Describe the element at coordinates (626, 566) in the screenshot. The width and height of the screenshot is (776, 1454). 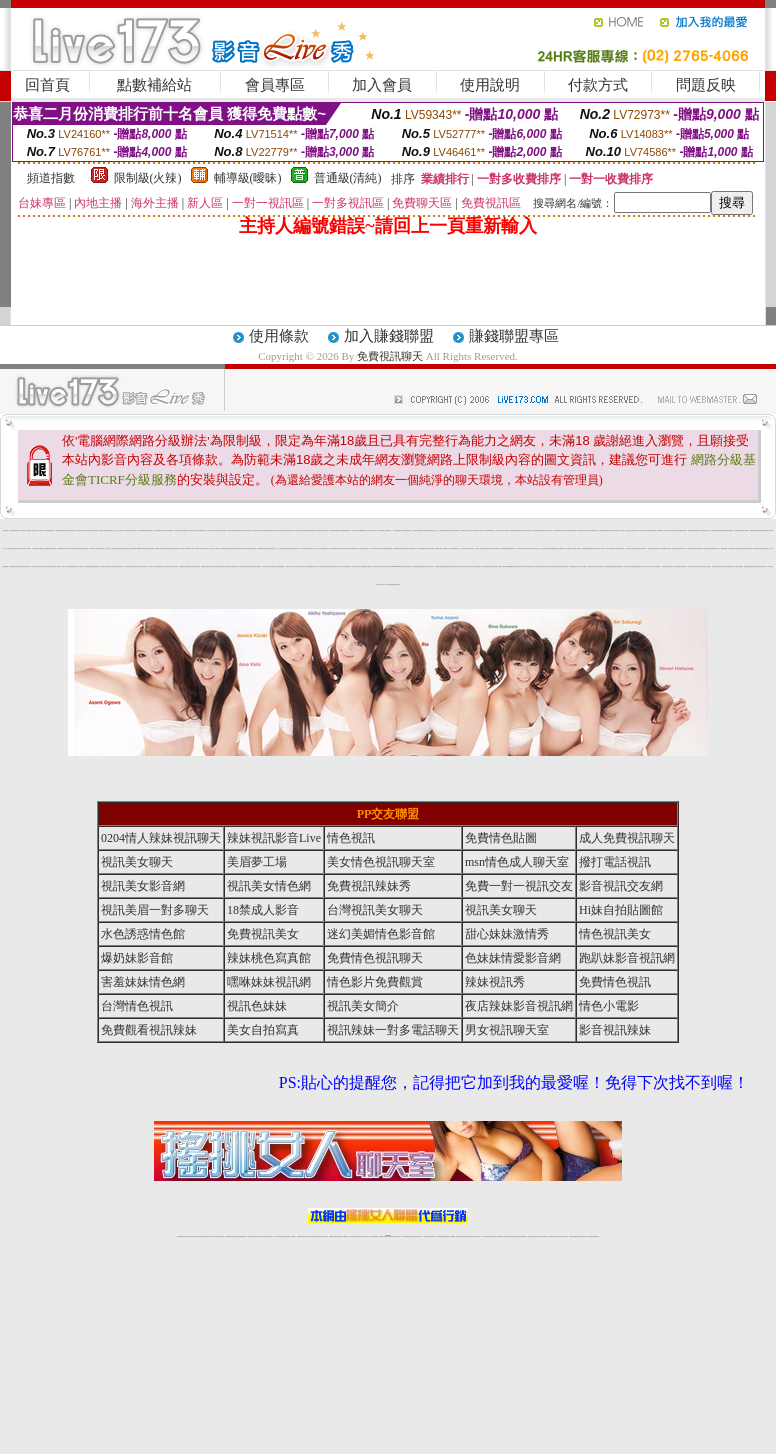
I see `視訊色妹妹` at that location.